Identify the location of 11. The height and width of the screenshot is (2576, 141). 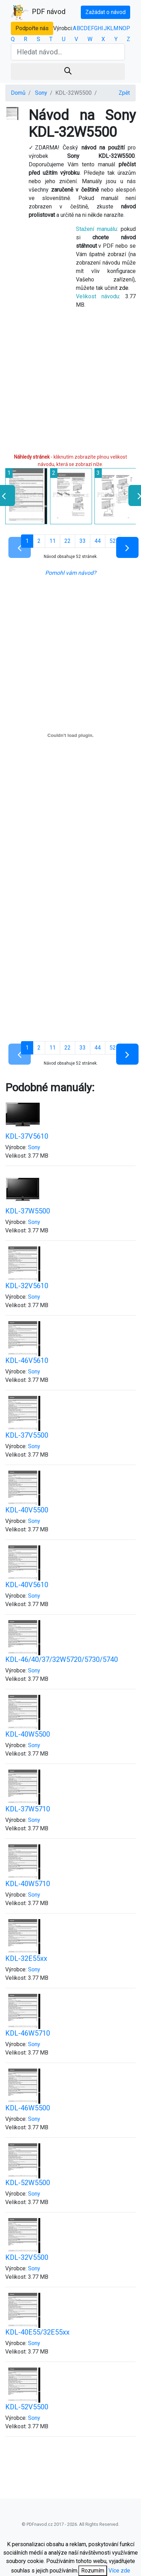
(52, 541).